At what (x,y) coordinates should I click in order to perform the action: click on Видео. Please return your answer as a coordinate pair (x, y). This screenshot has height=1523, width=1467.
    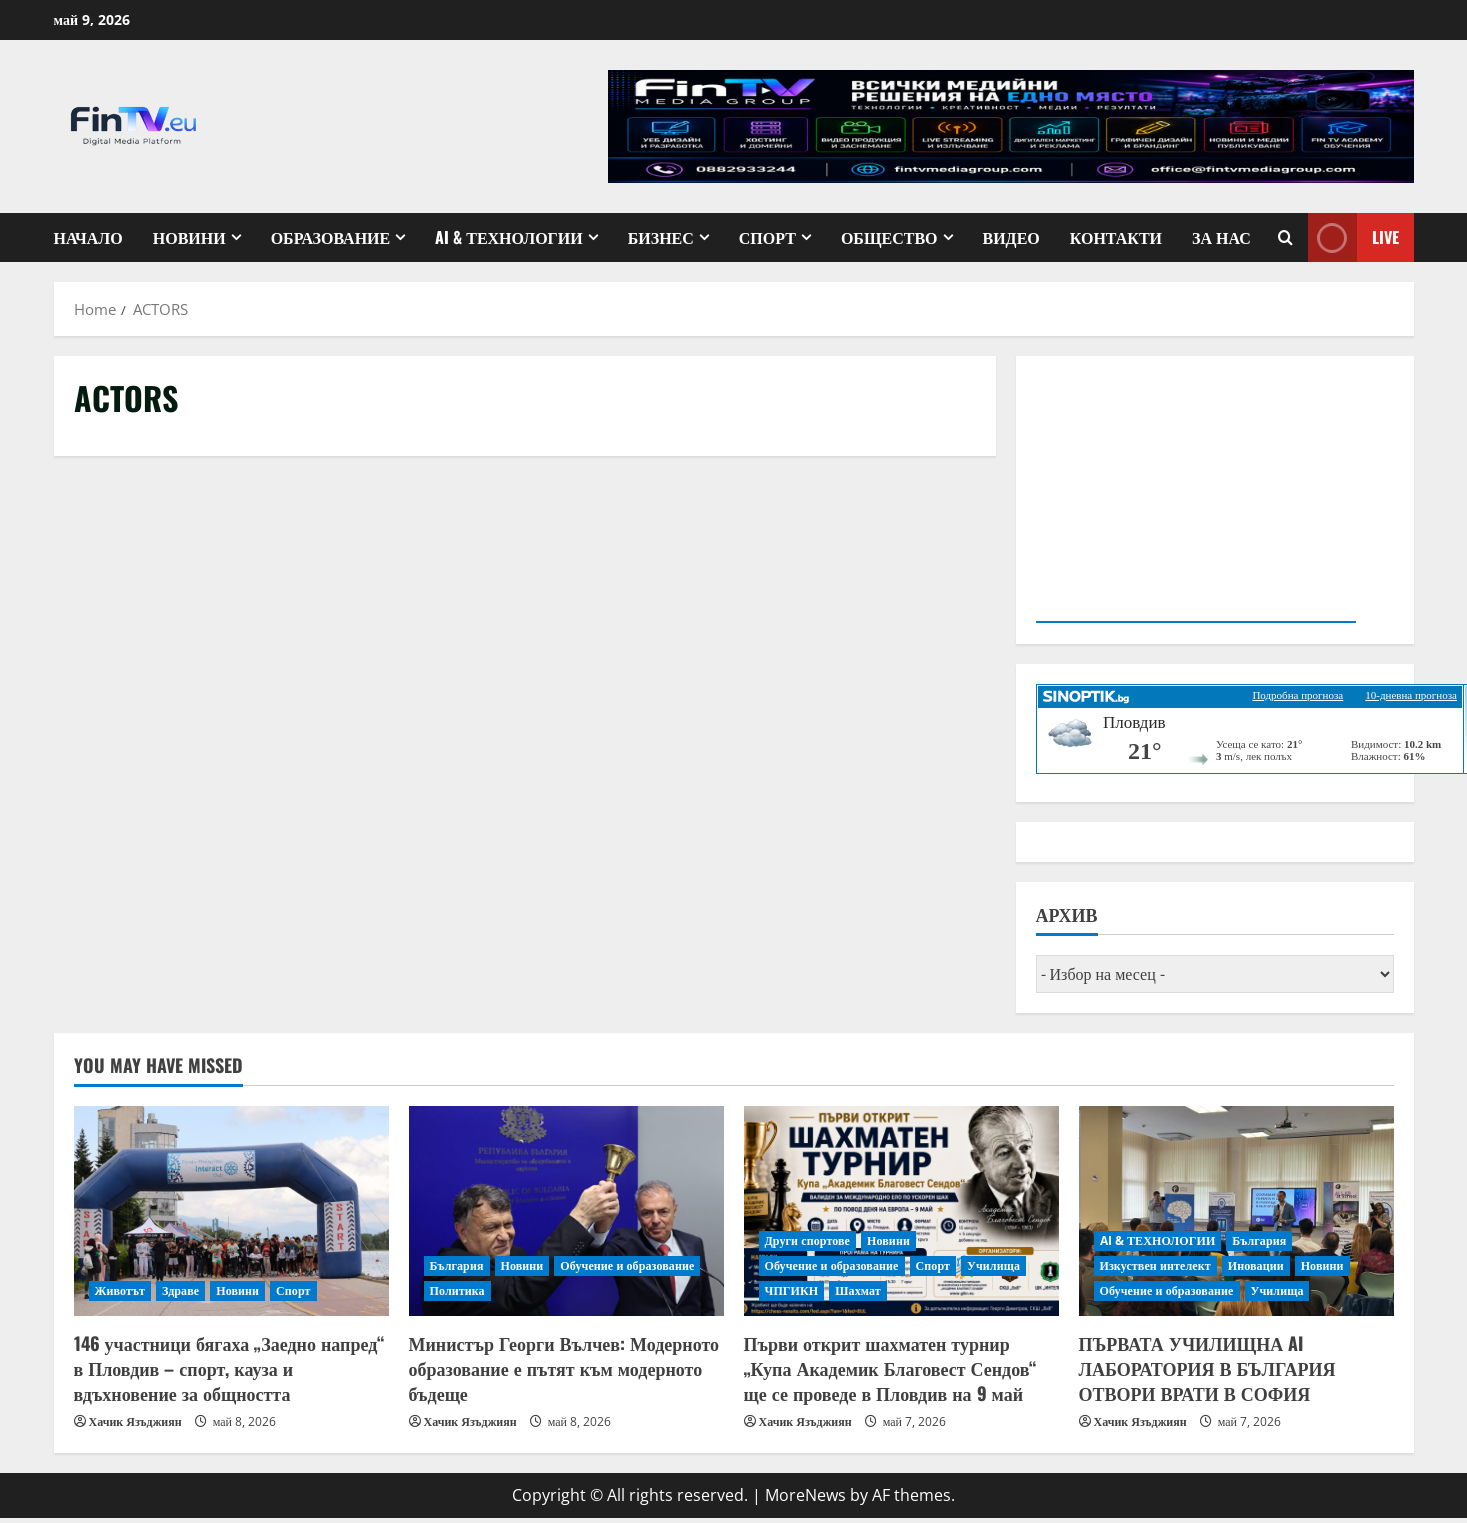
    Looking at the image, I should click on (1011, 237).